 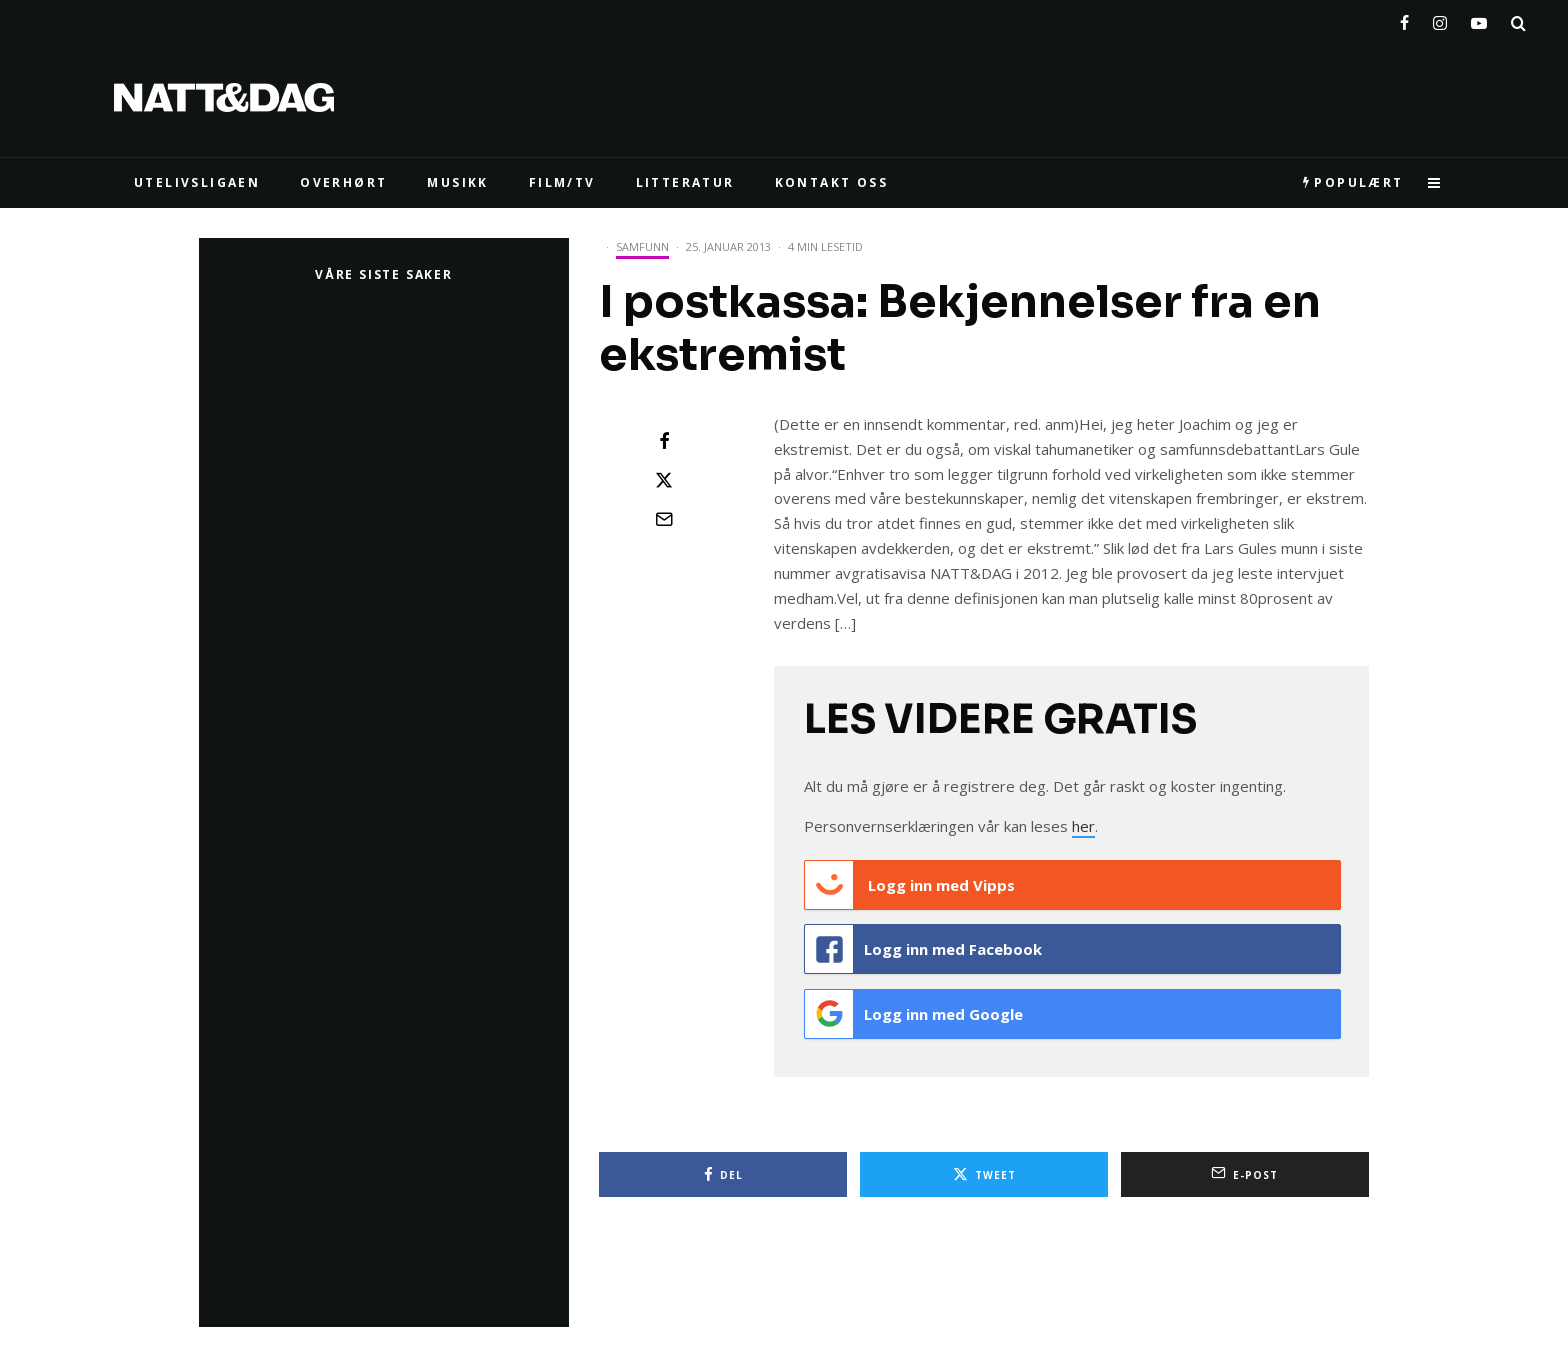 I want to click on Logg inn med Vipps, so click(x=910, y=885).